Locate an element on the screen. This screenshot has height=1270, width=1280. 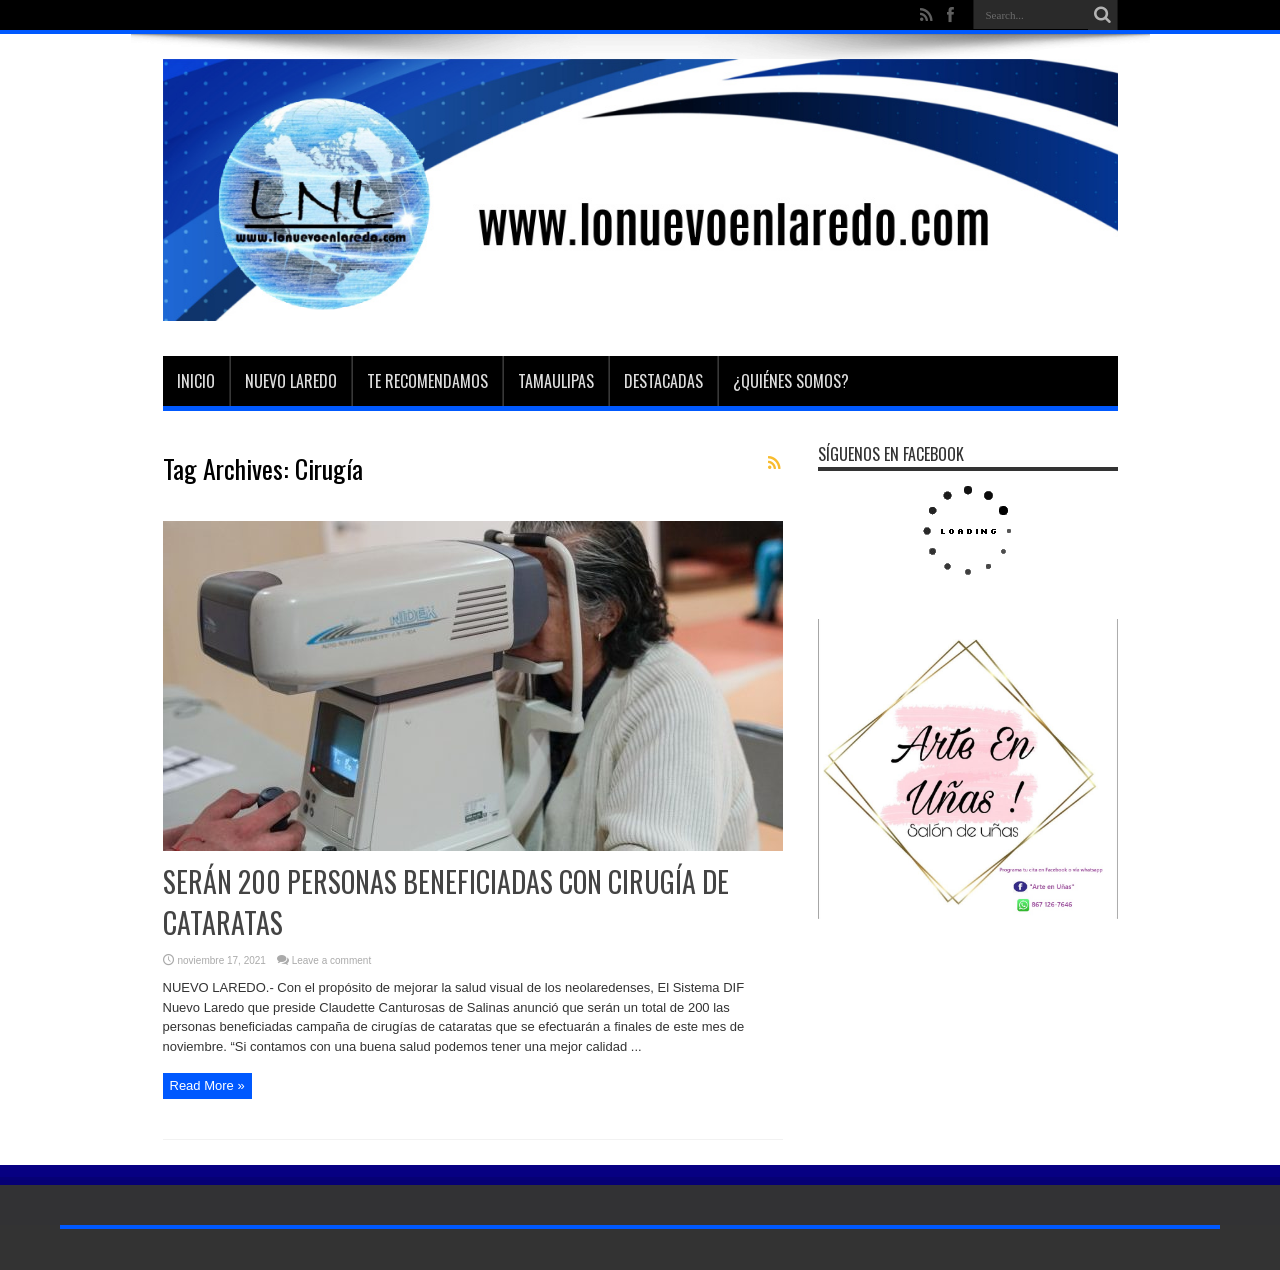
¿Quiénes somos? is located at coordinates (791, 381).